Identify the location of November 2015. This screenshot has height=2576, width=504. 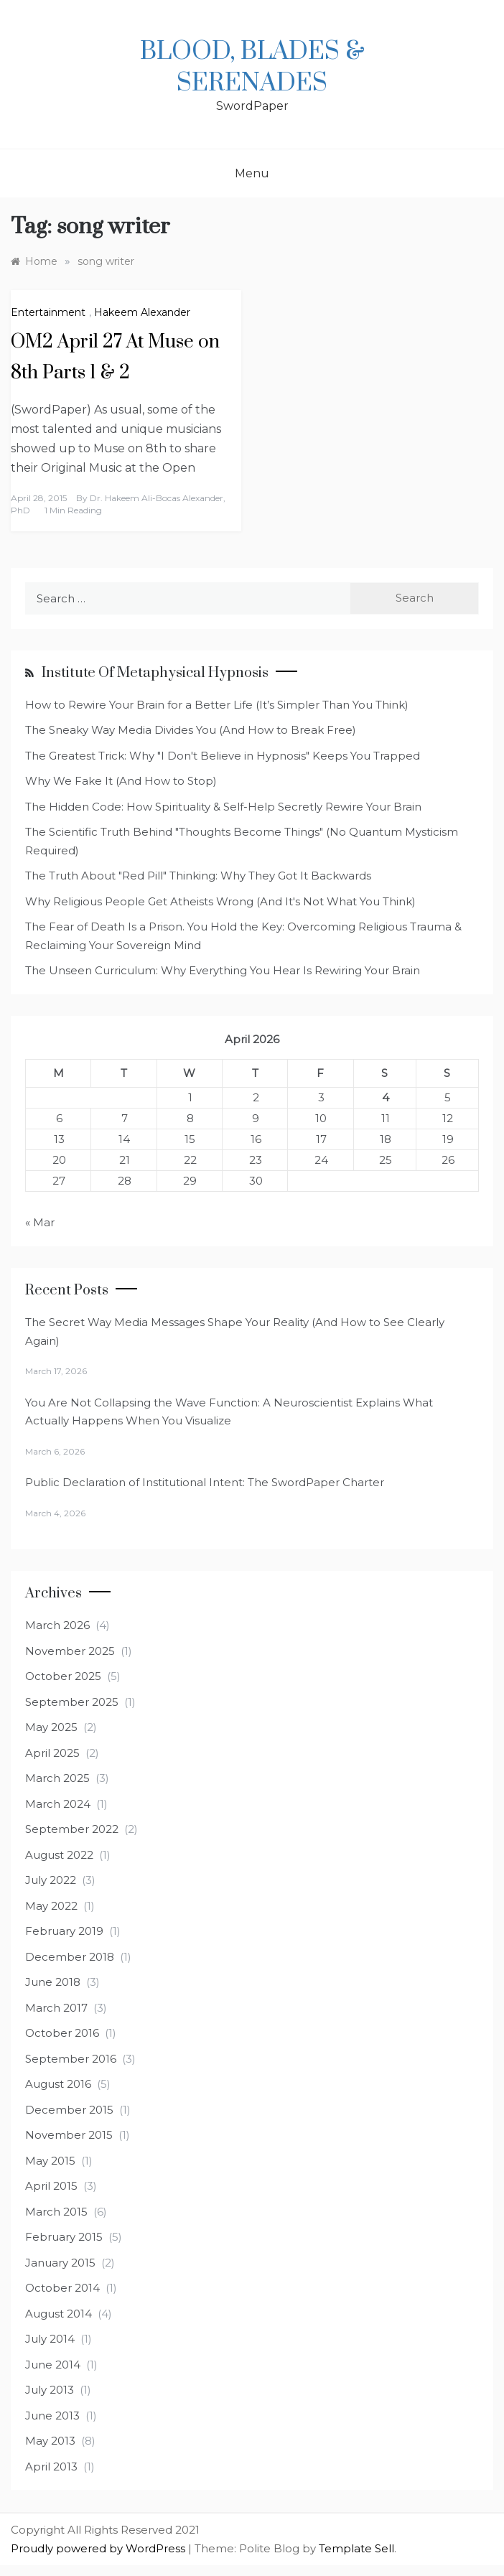
(69, 2135).